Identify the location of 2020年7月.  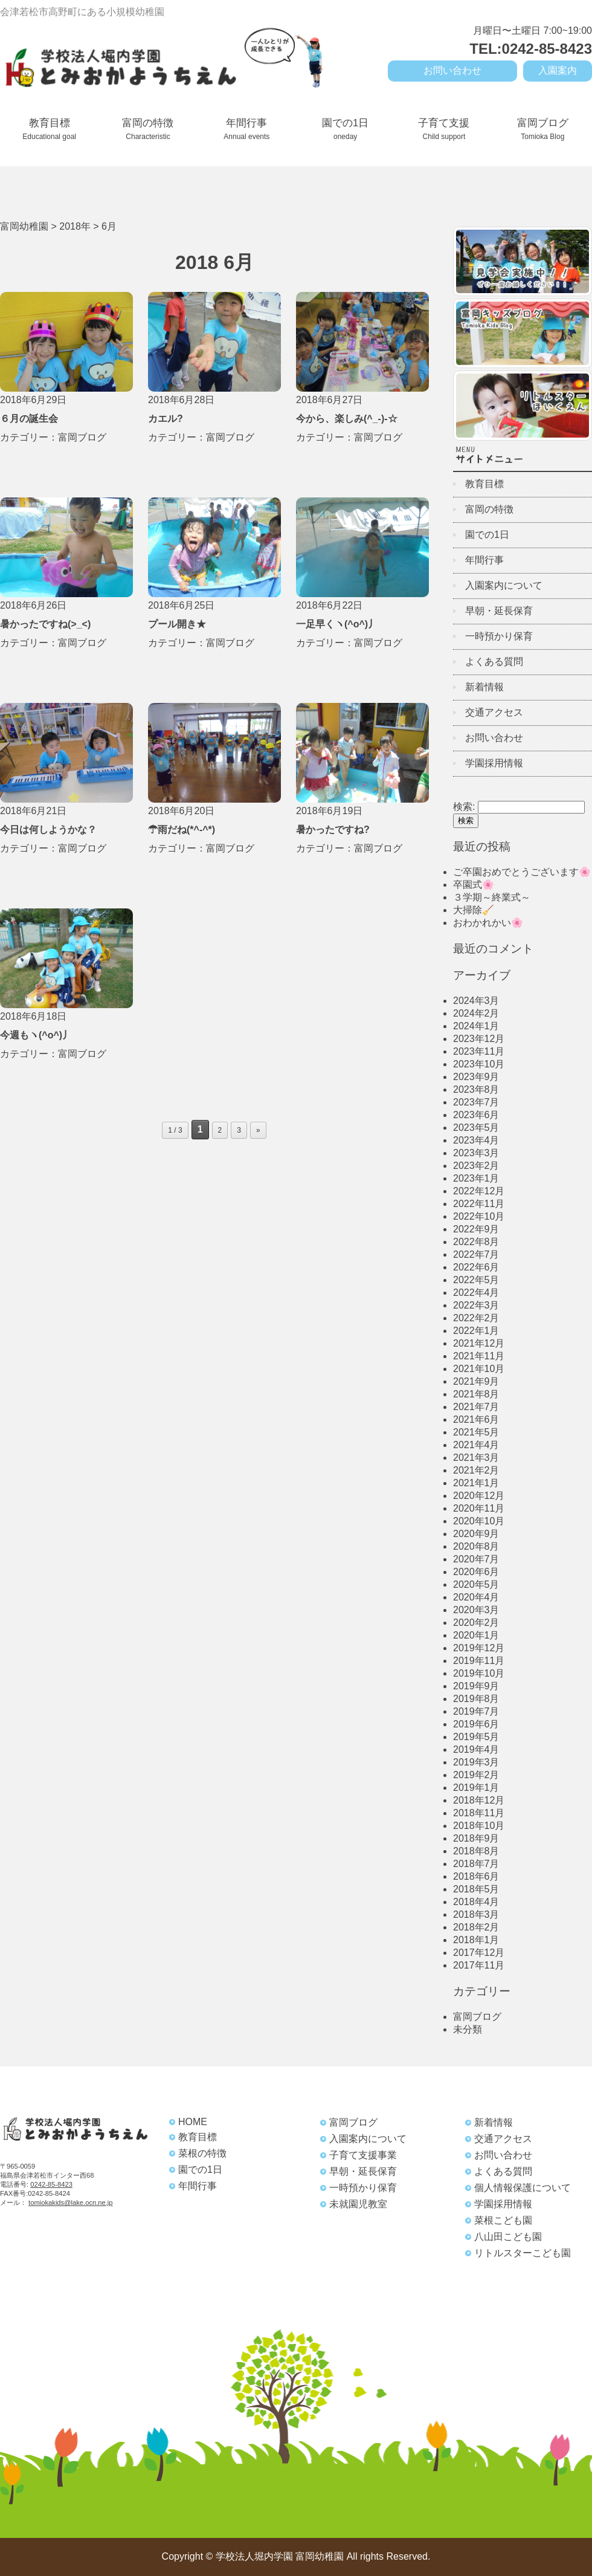
(476, 1559).